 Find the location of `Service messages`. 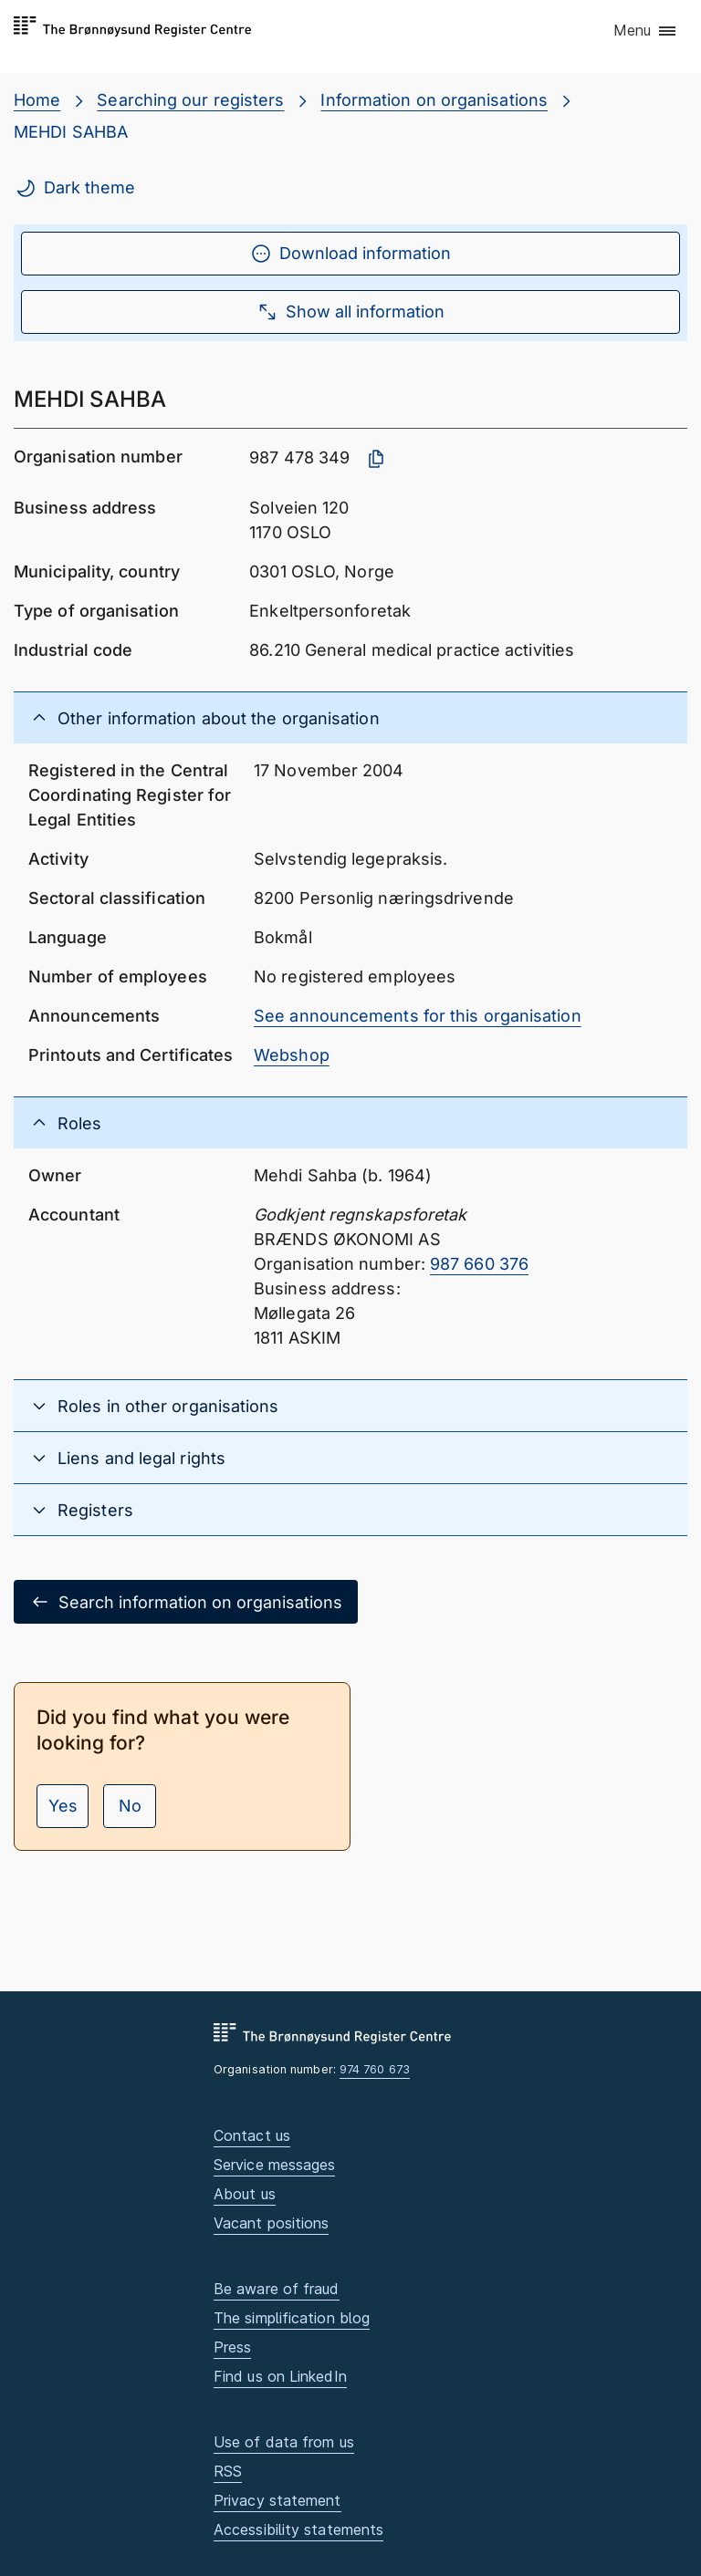

Service messages is located at coordinates (274, 2164).